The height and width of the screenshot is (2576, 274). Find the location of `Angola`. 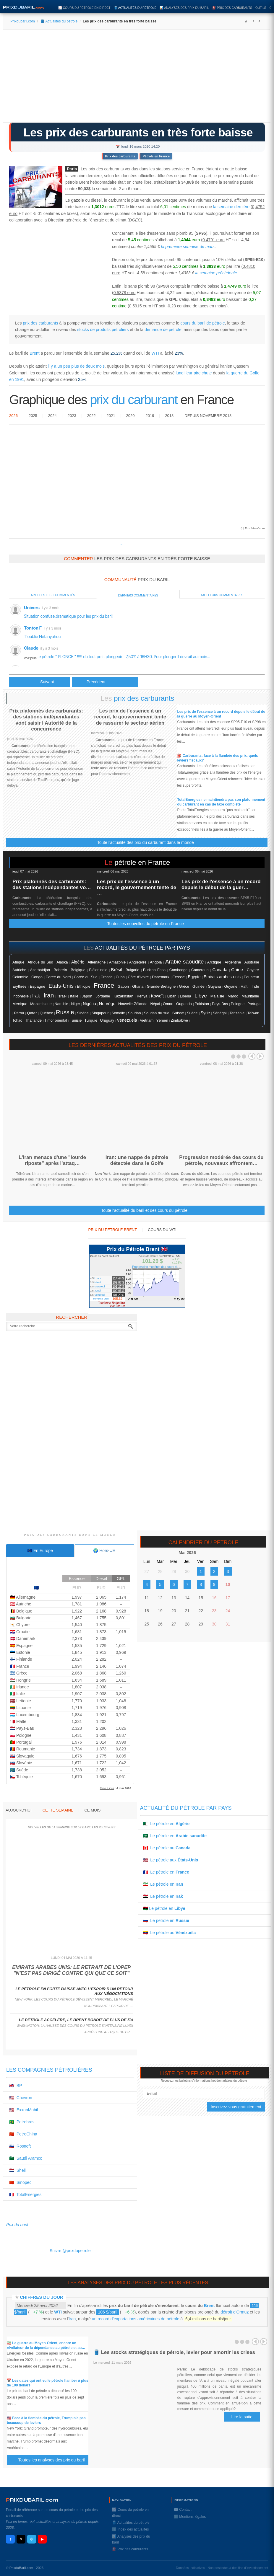

Angola is located at coordinates (156, 962).